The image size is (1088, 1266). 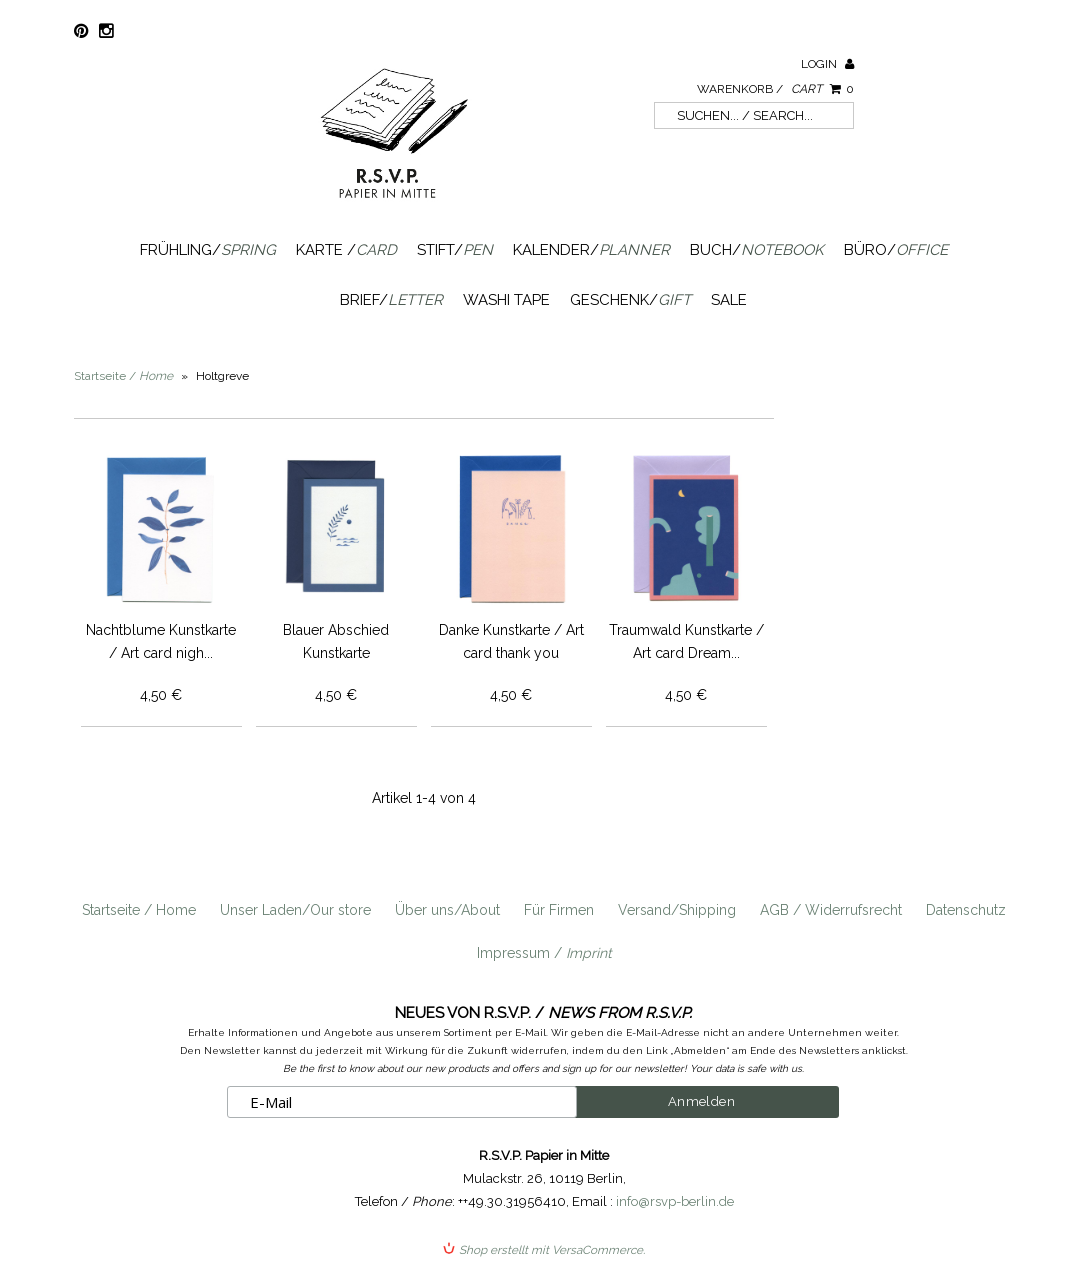 What do you see at coordinates (139, 910) in the screenshot?
I see `Startseite / Home` at bounding box center [139, 910].